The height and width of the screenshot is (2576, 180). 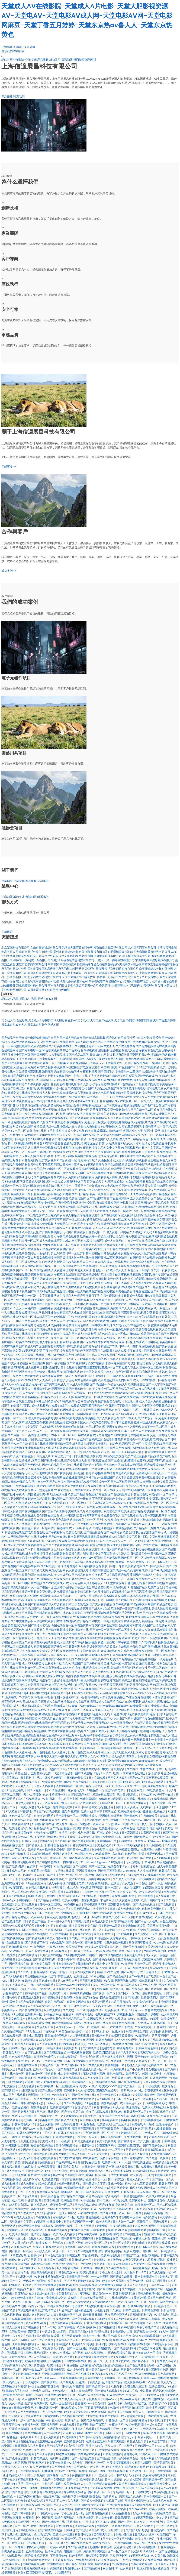 What do you see at coordinates (86, 1955) in the screenshot?
I see `中文字幕日韩国产` at bounding box center [86, 1955].